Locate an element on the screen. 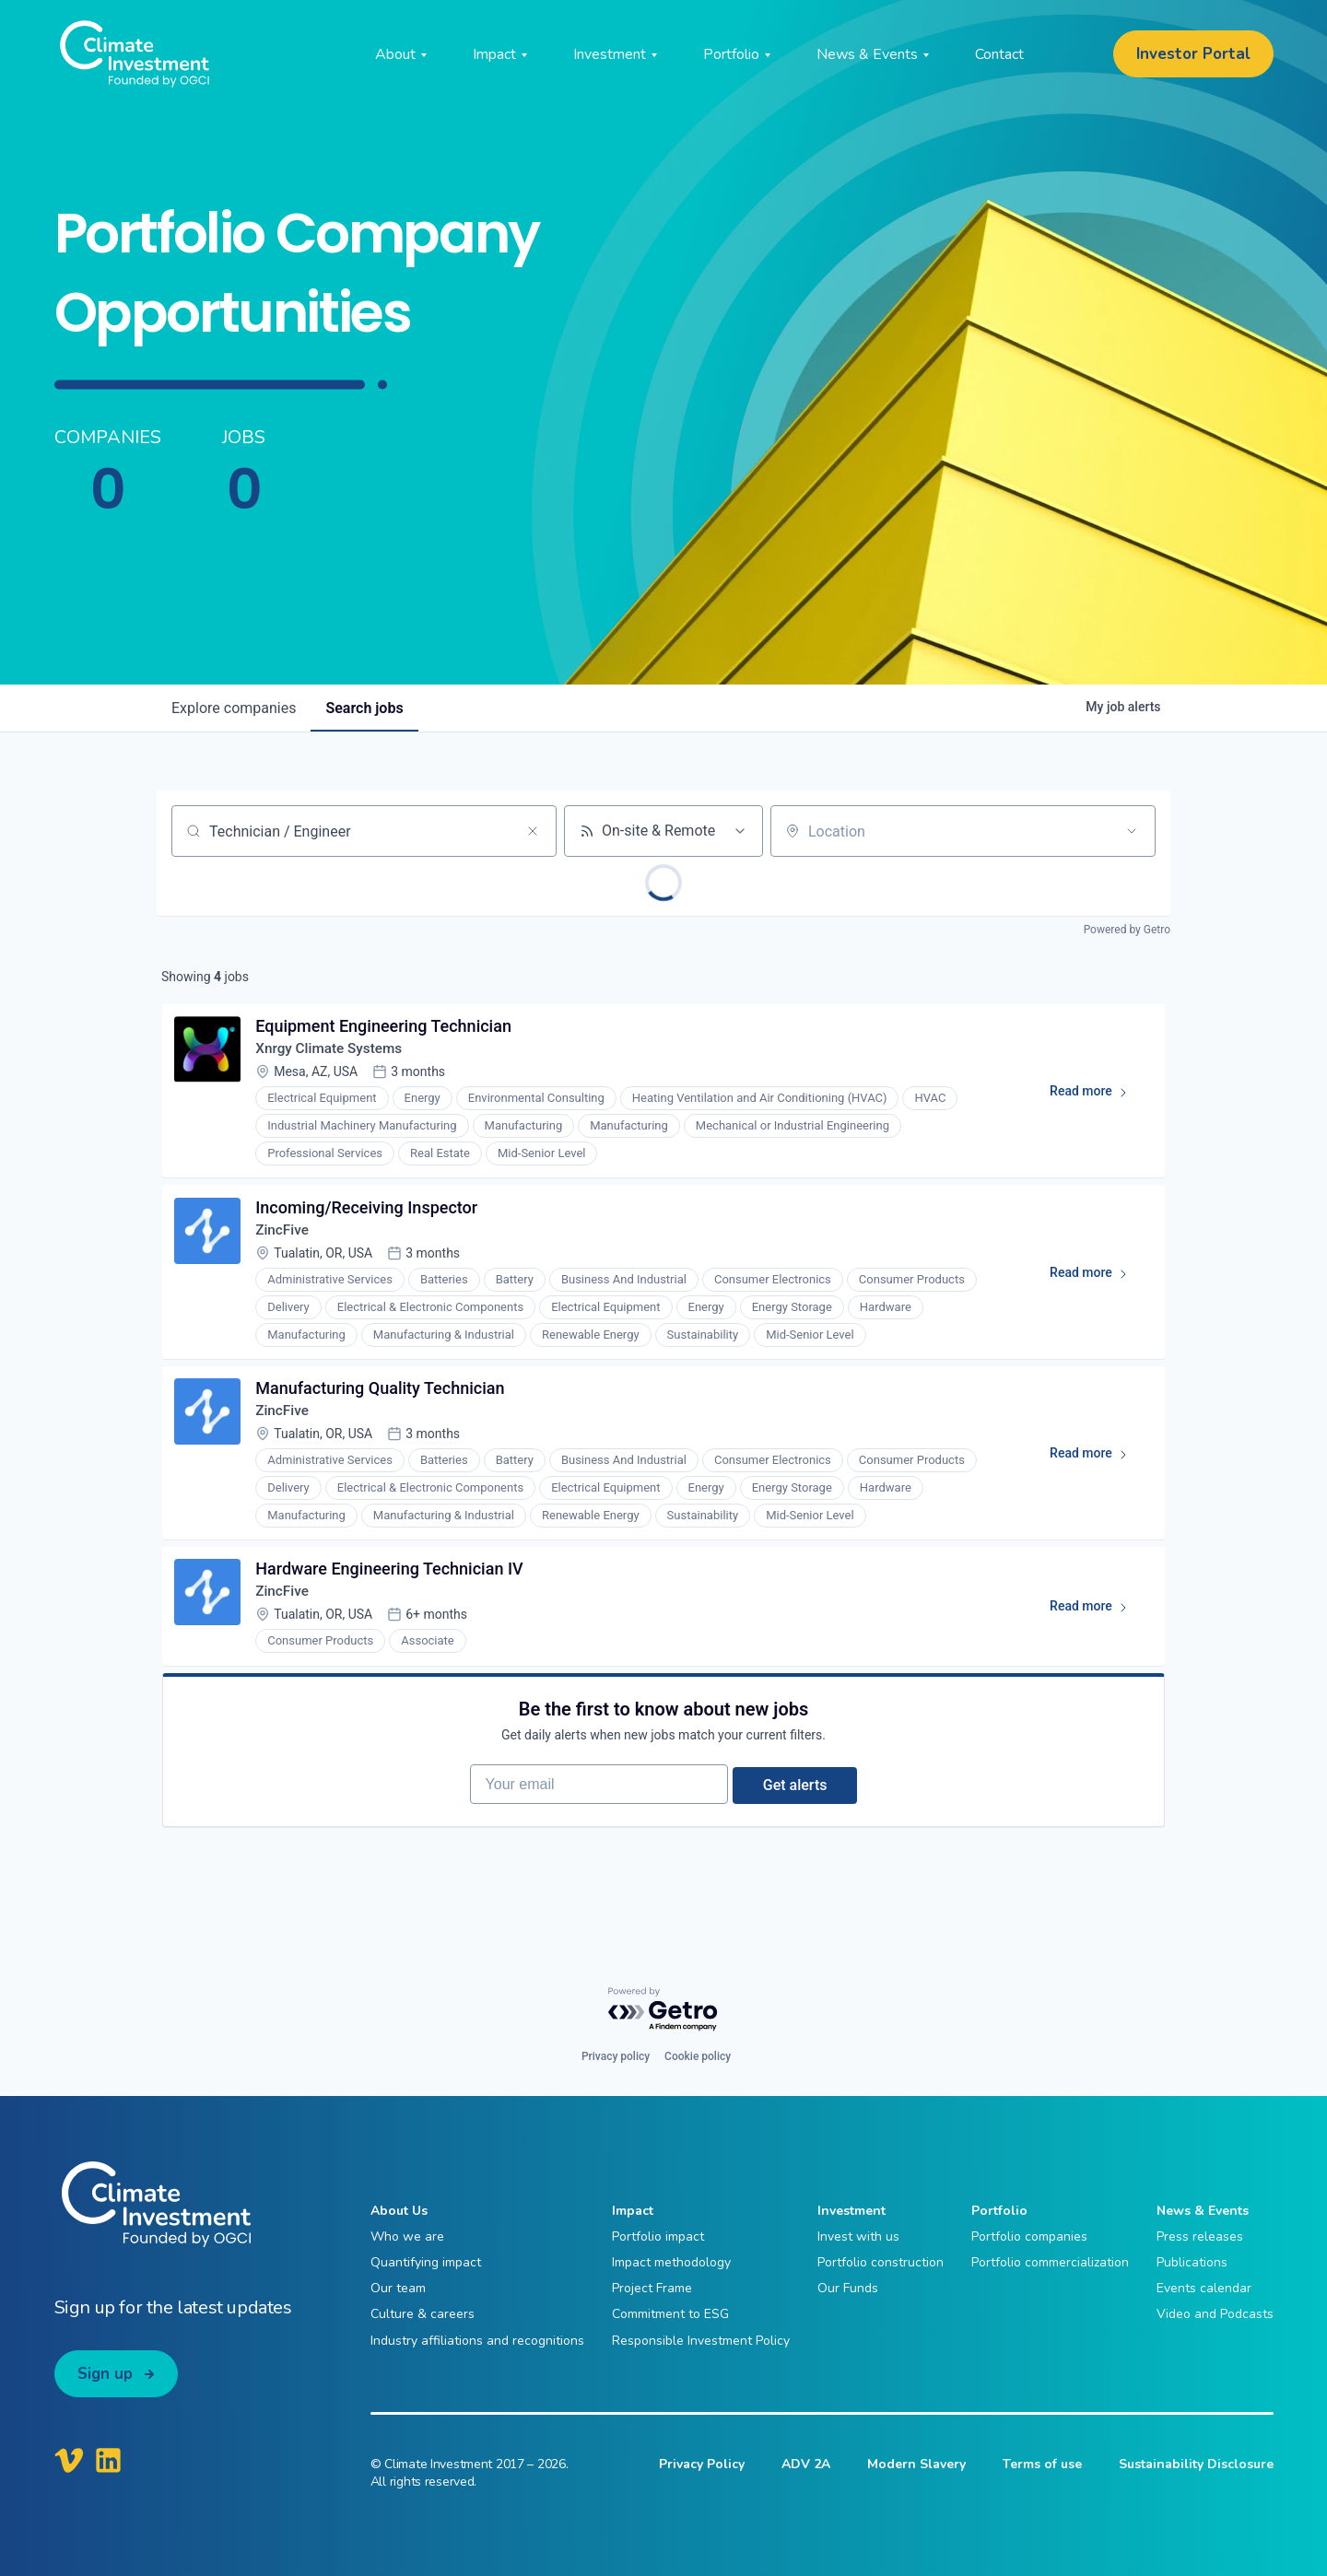  Xnrgy Climate Systems is located at coordinates (334, 1052).